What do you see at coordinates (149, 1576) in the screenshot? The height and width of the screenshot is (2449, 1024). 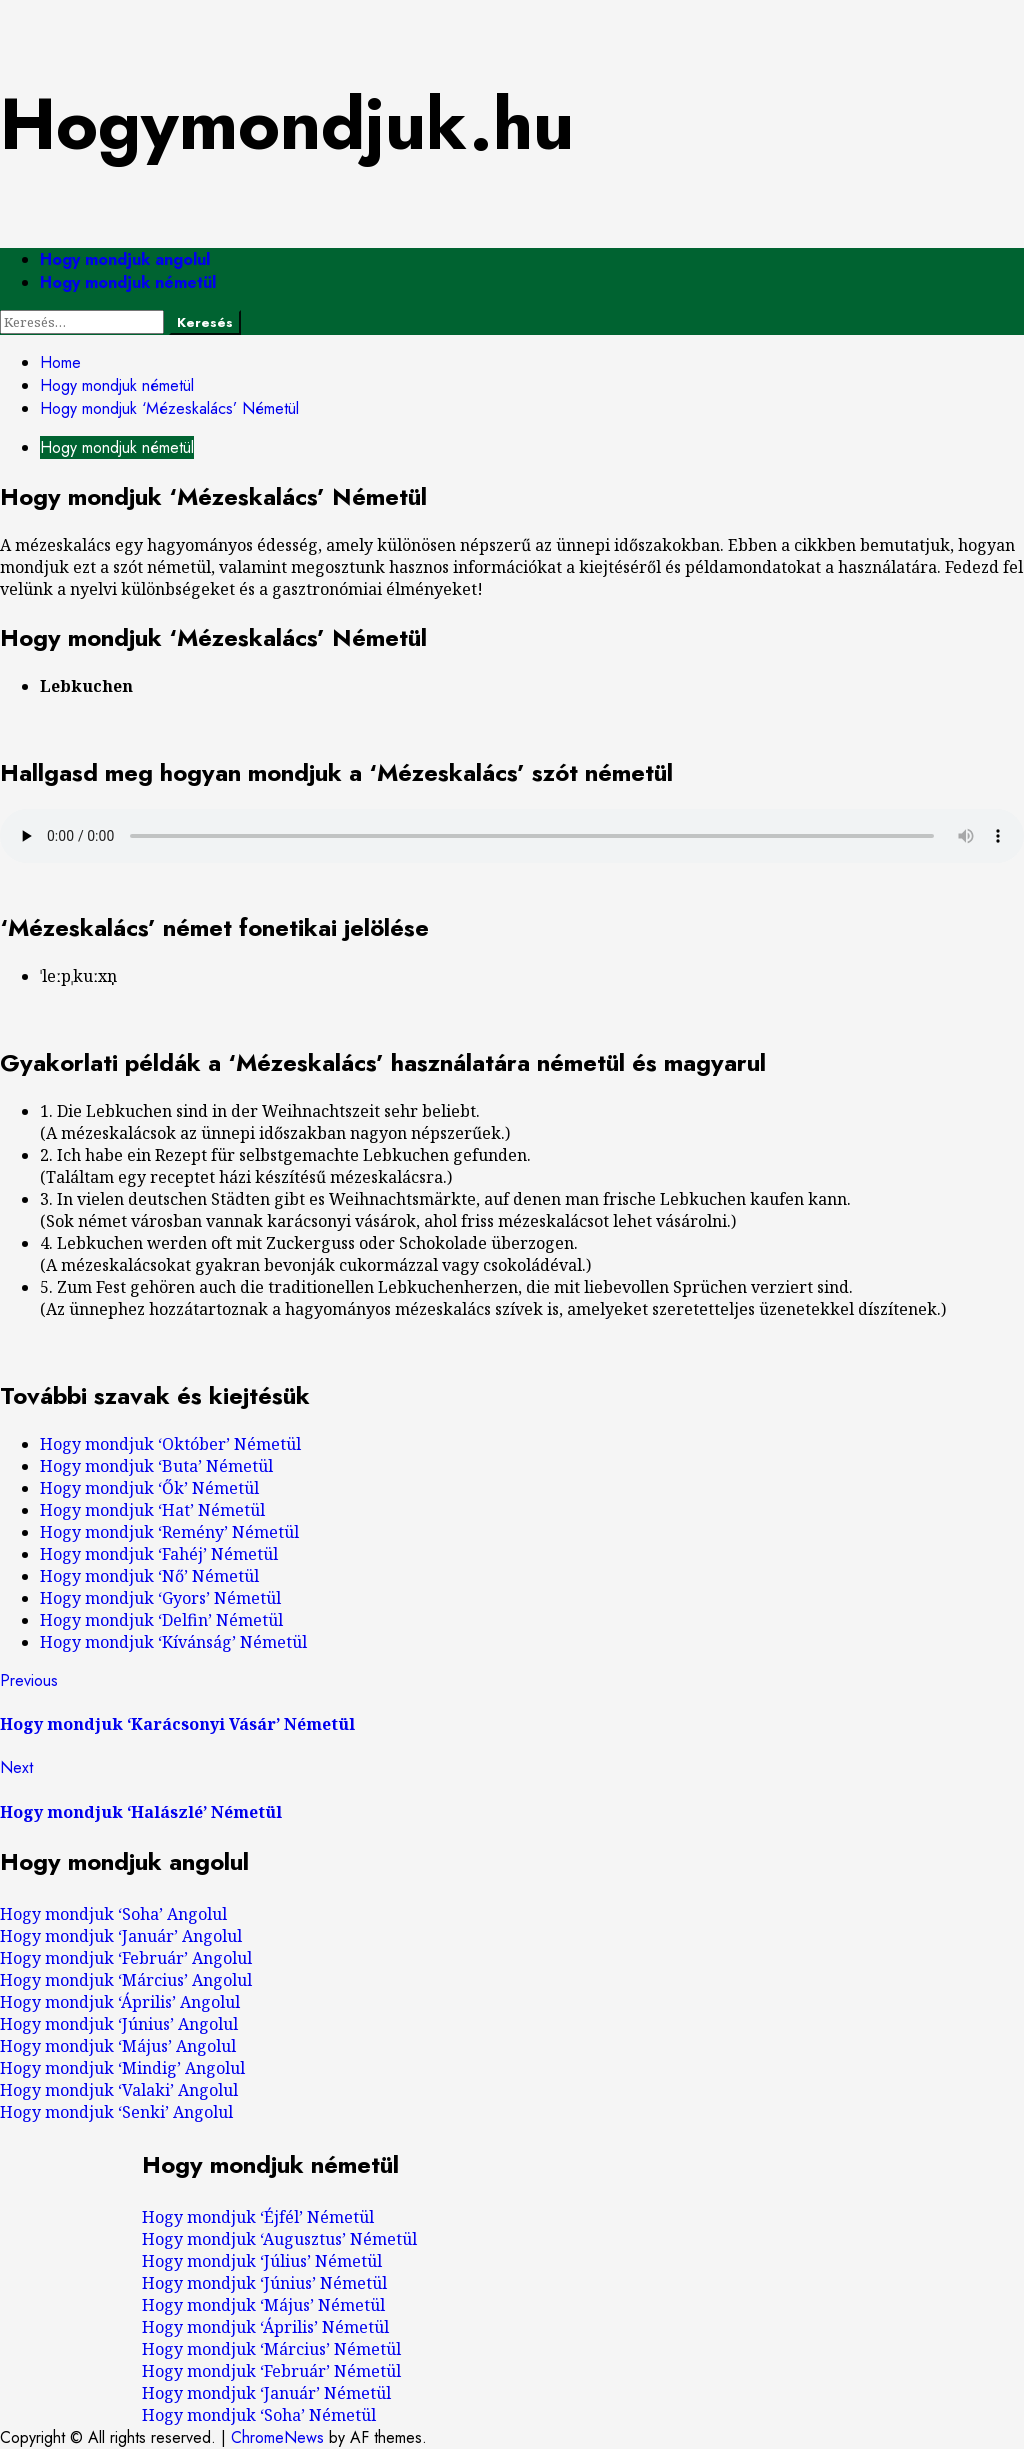 I see `Hogy mondjuk ‘Nő’ Németül` at bounding box center [149, 1576].